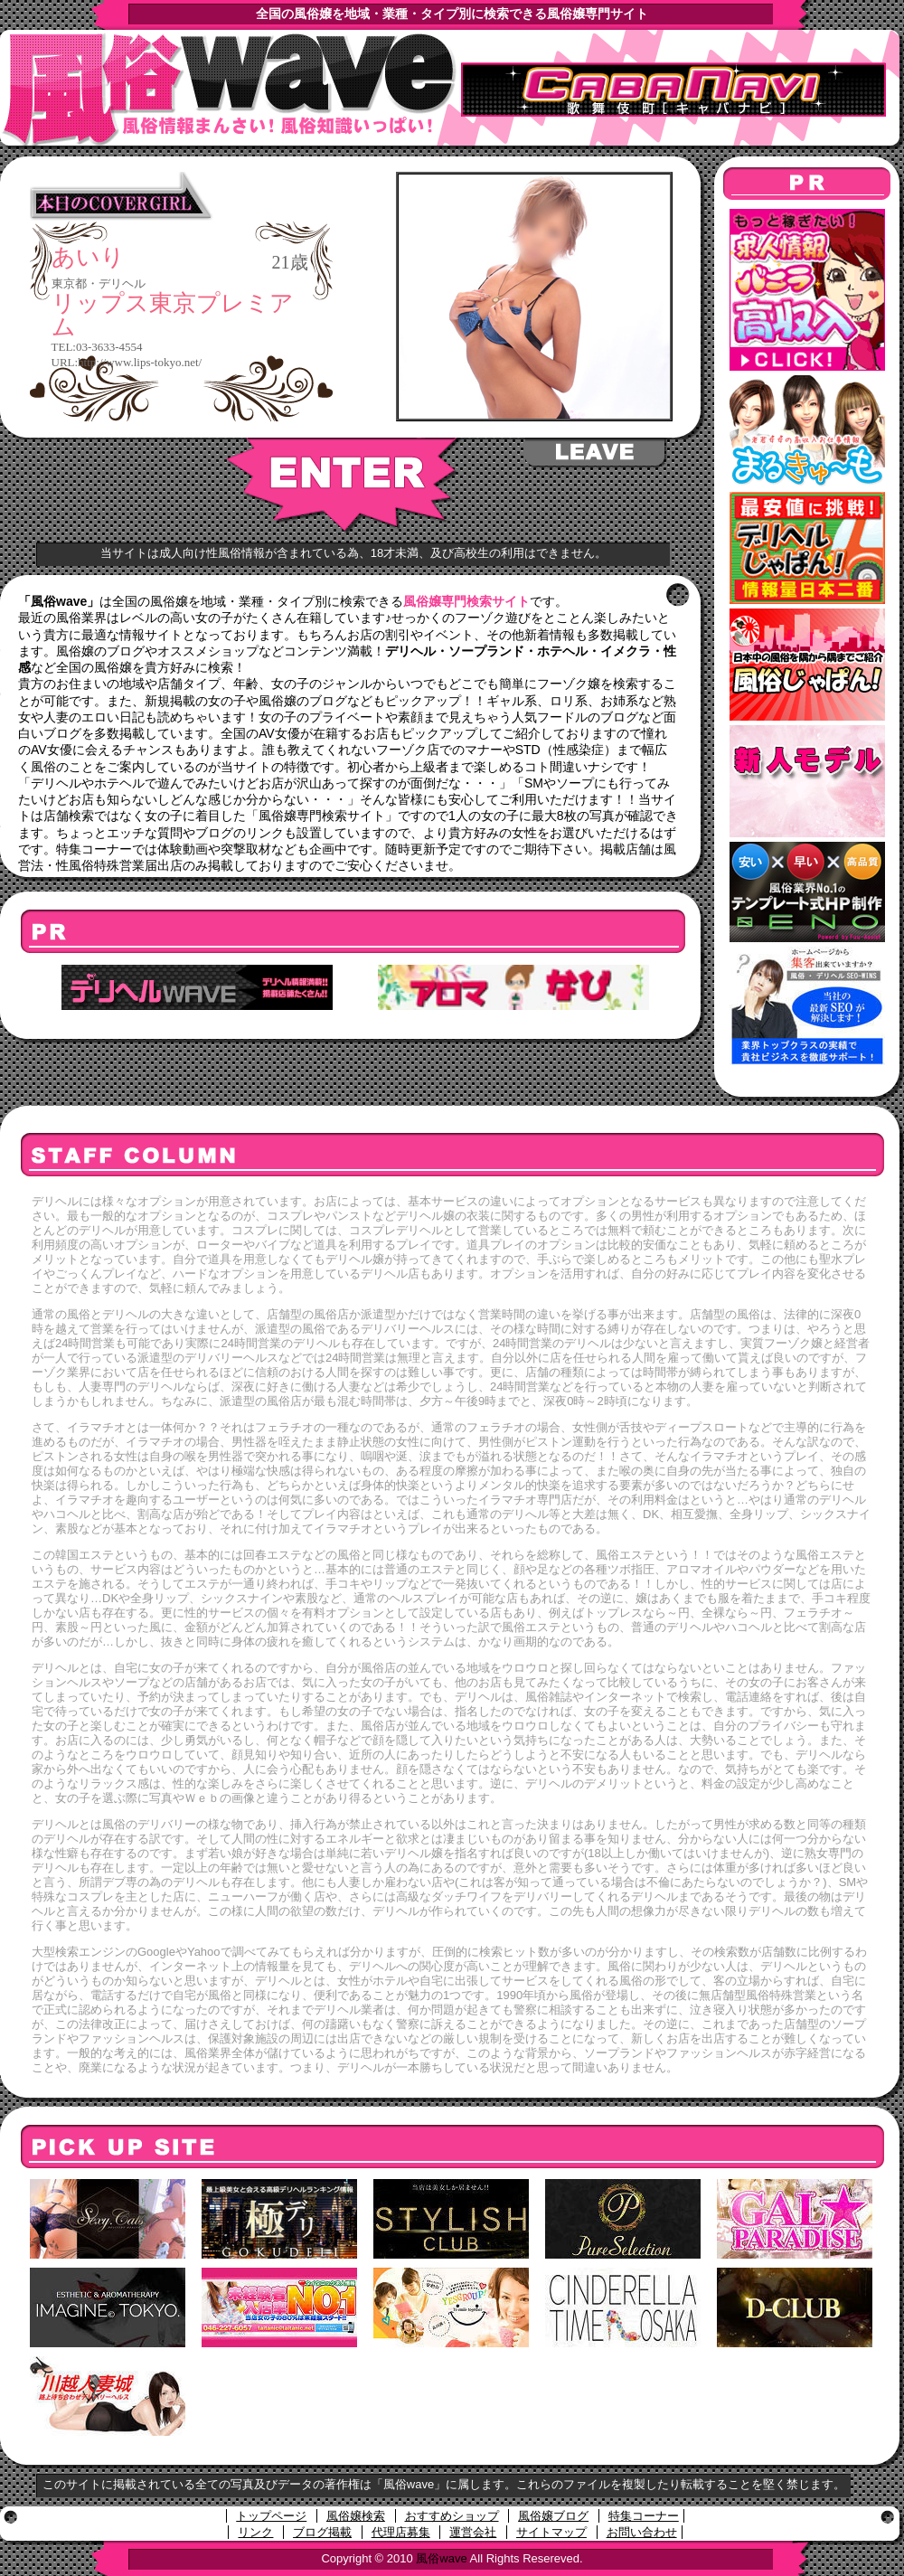 This screenshot has height=2576, width=904. What do you see at coordinates (322, 2532) in the screenshot?
I see `ブログ掲載` at bounding box center [322, 2532].